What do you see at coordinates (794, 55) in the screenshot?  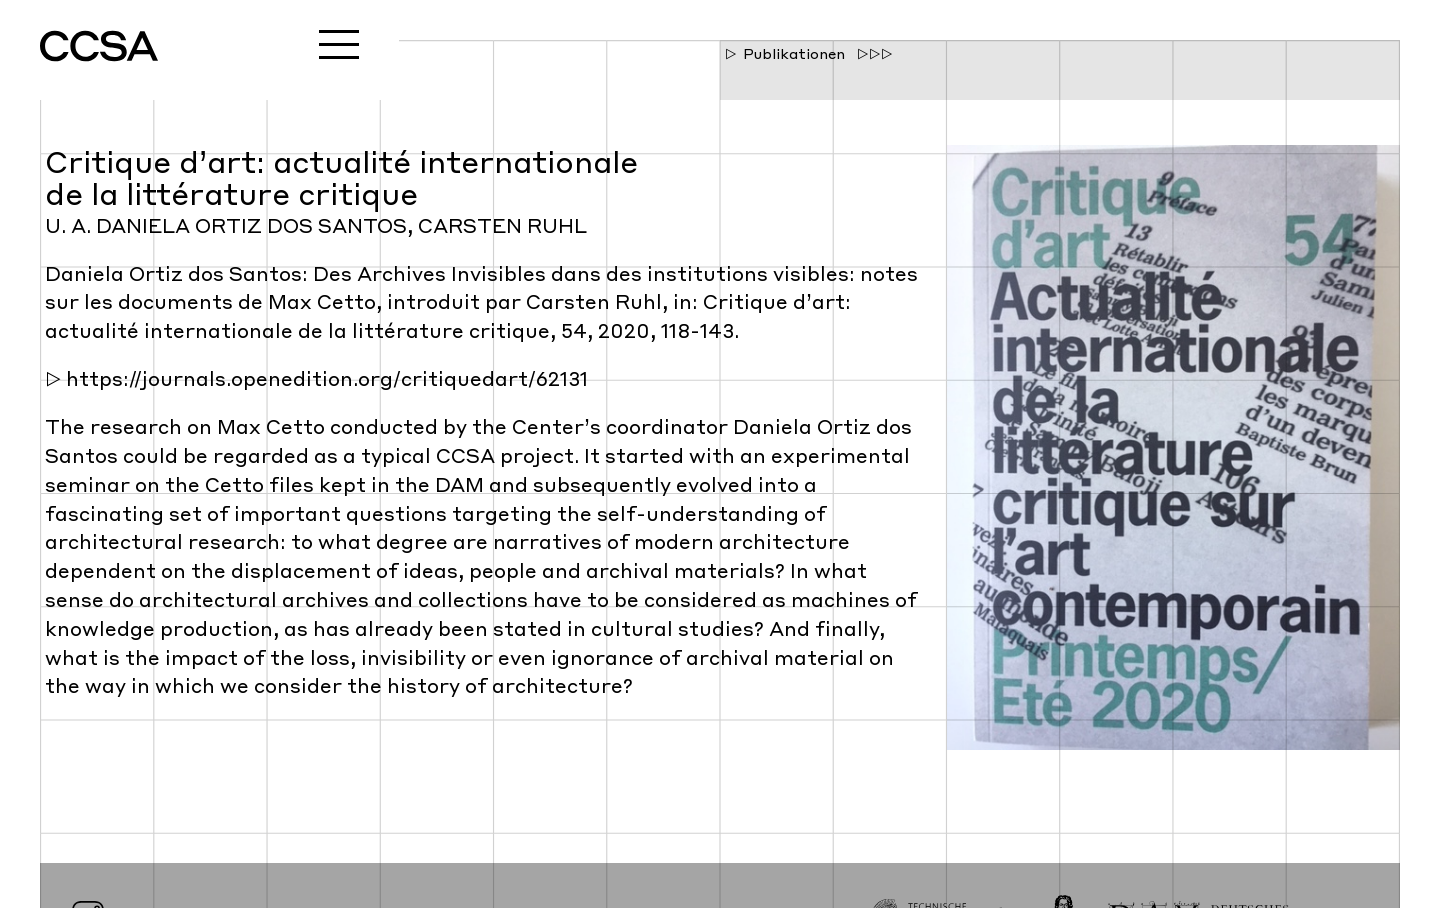 I see `Publikationen` at bounding box center [794, 55].